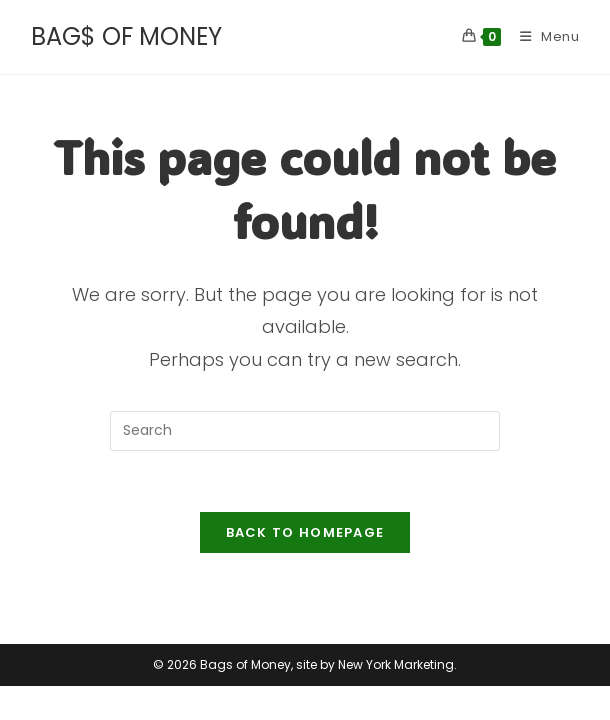  Describe the element at coordinates (305, 532) in the screenshot. I see `Back To Homepage` at that location.